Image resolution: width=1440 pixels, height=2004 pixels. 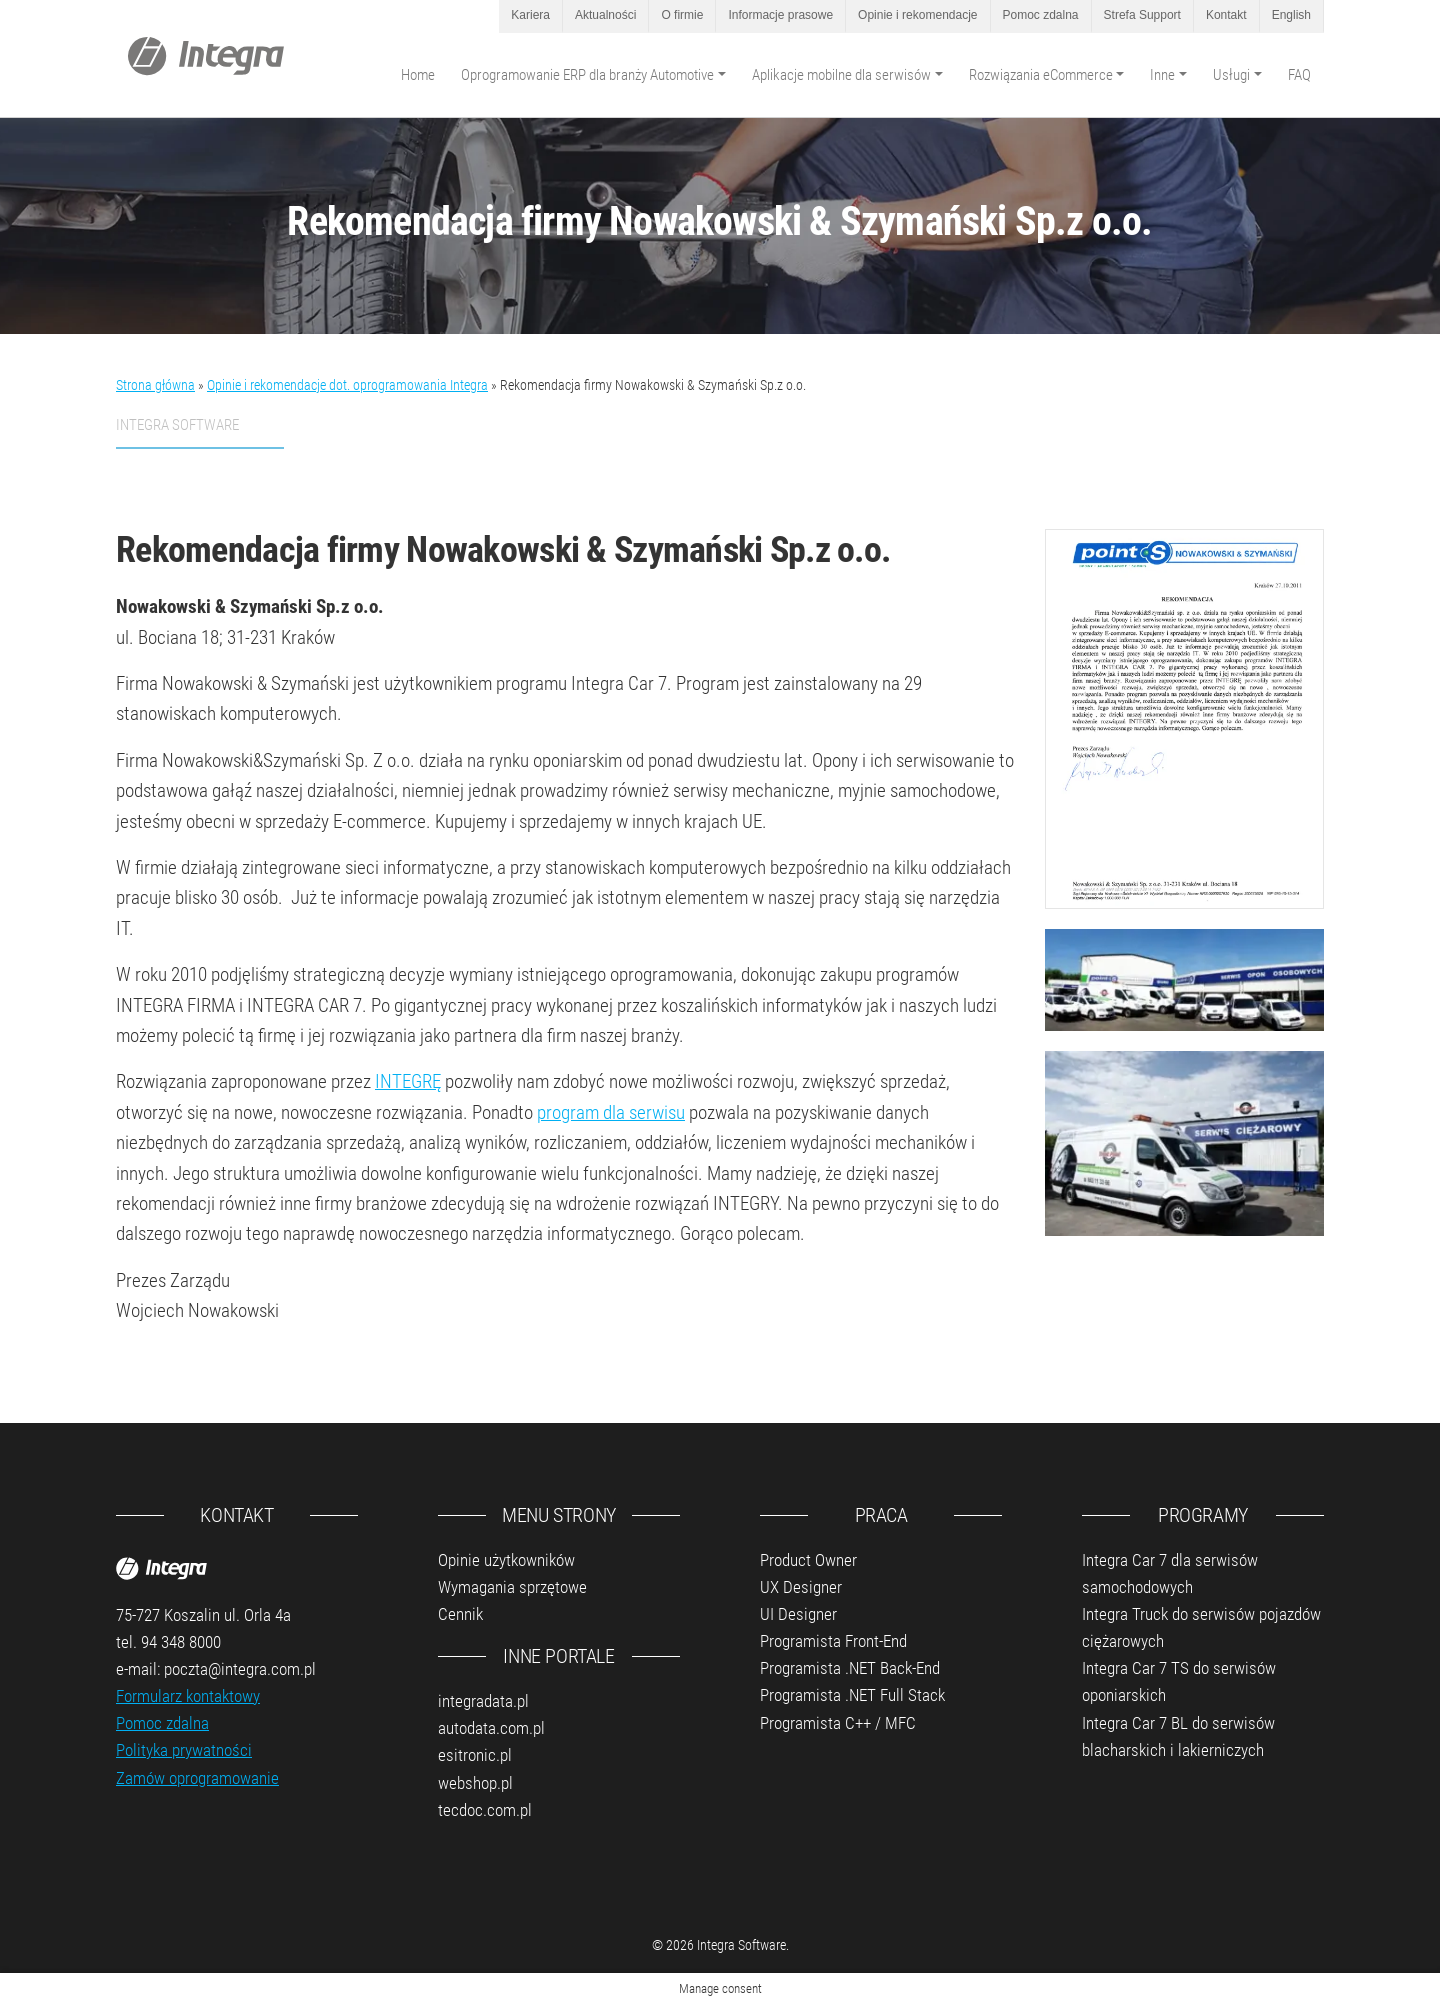 What do you see at coordinates (475, 1783) in the screenshot?
I see `webshop.pl` at bounding box center [475, 1783].